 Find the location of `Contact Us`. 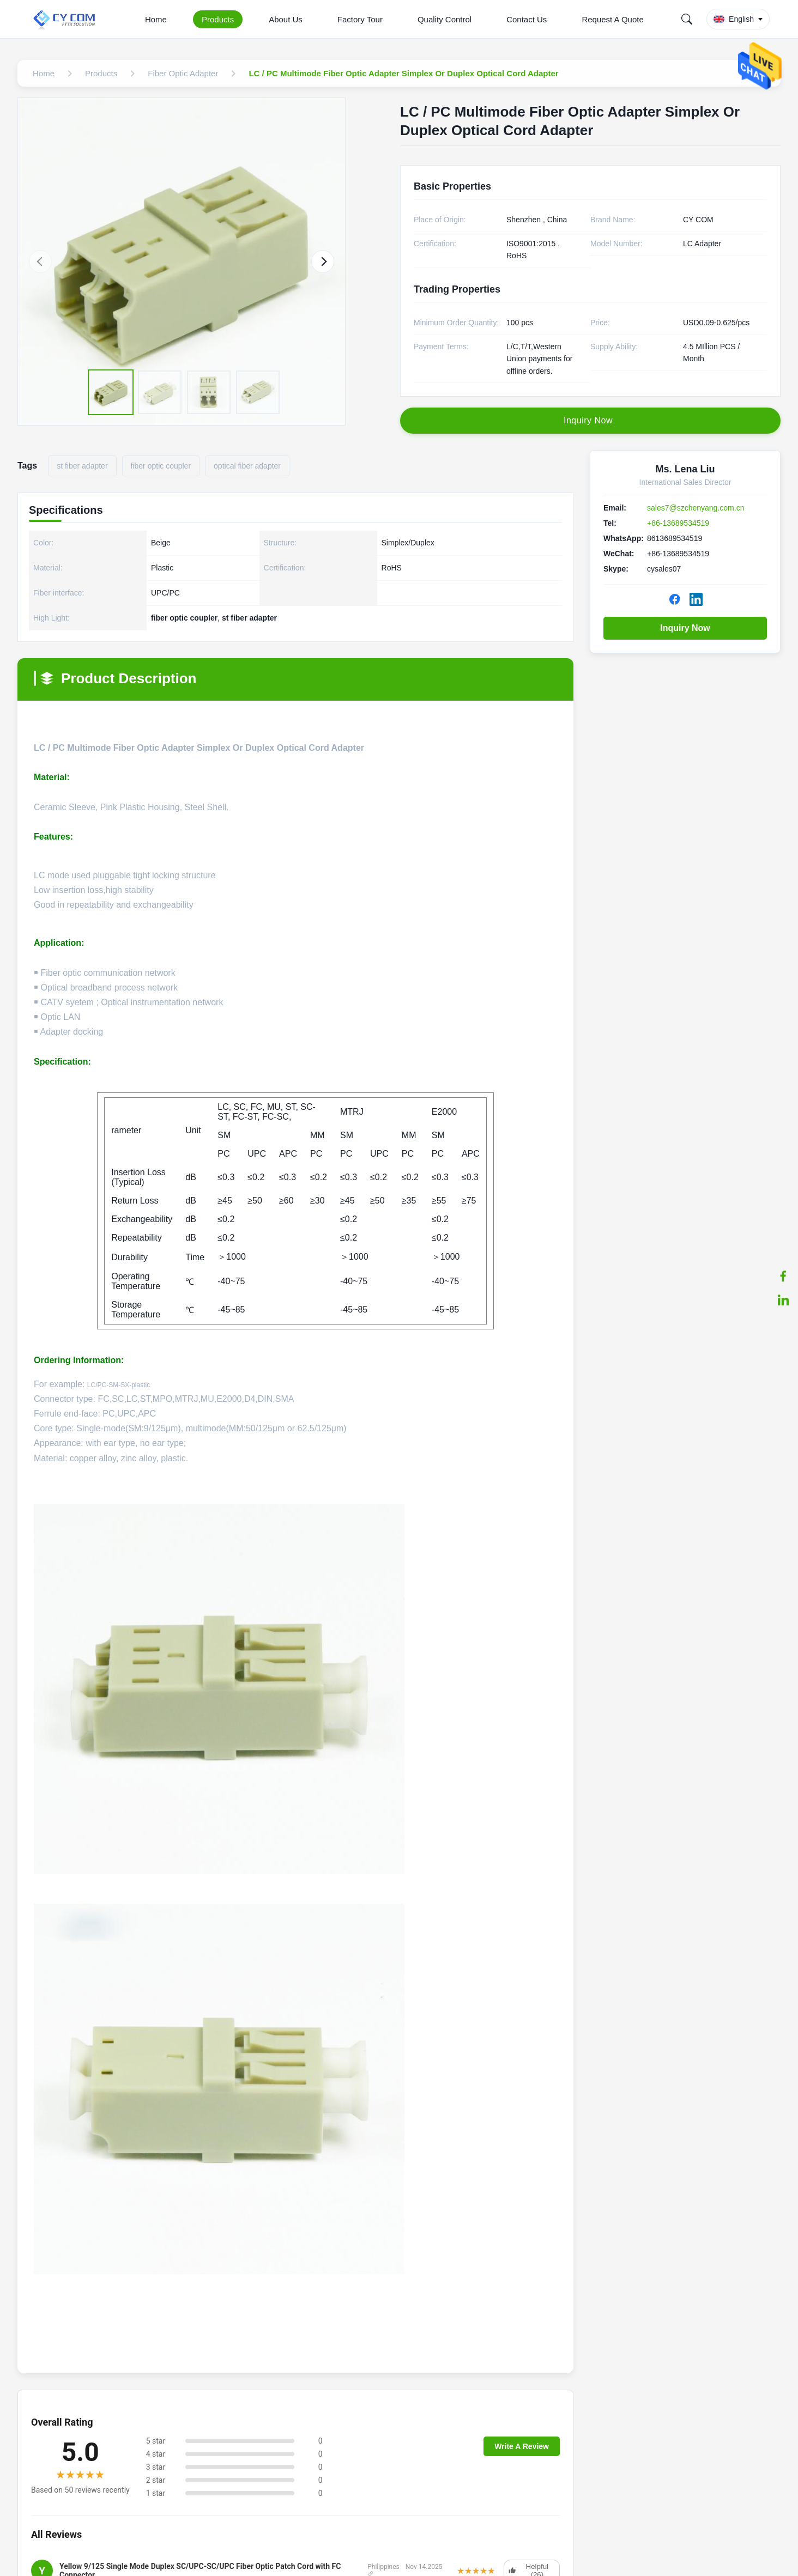

Contact Us is located at coordinates (526, 19).